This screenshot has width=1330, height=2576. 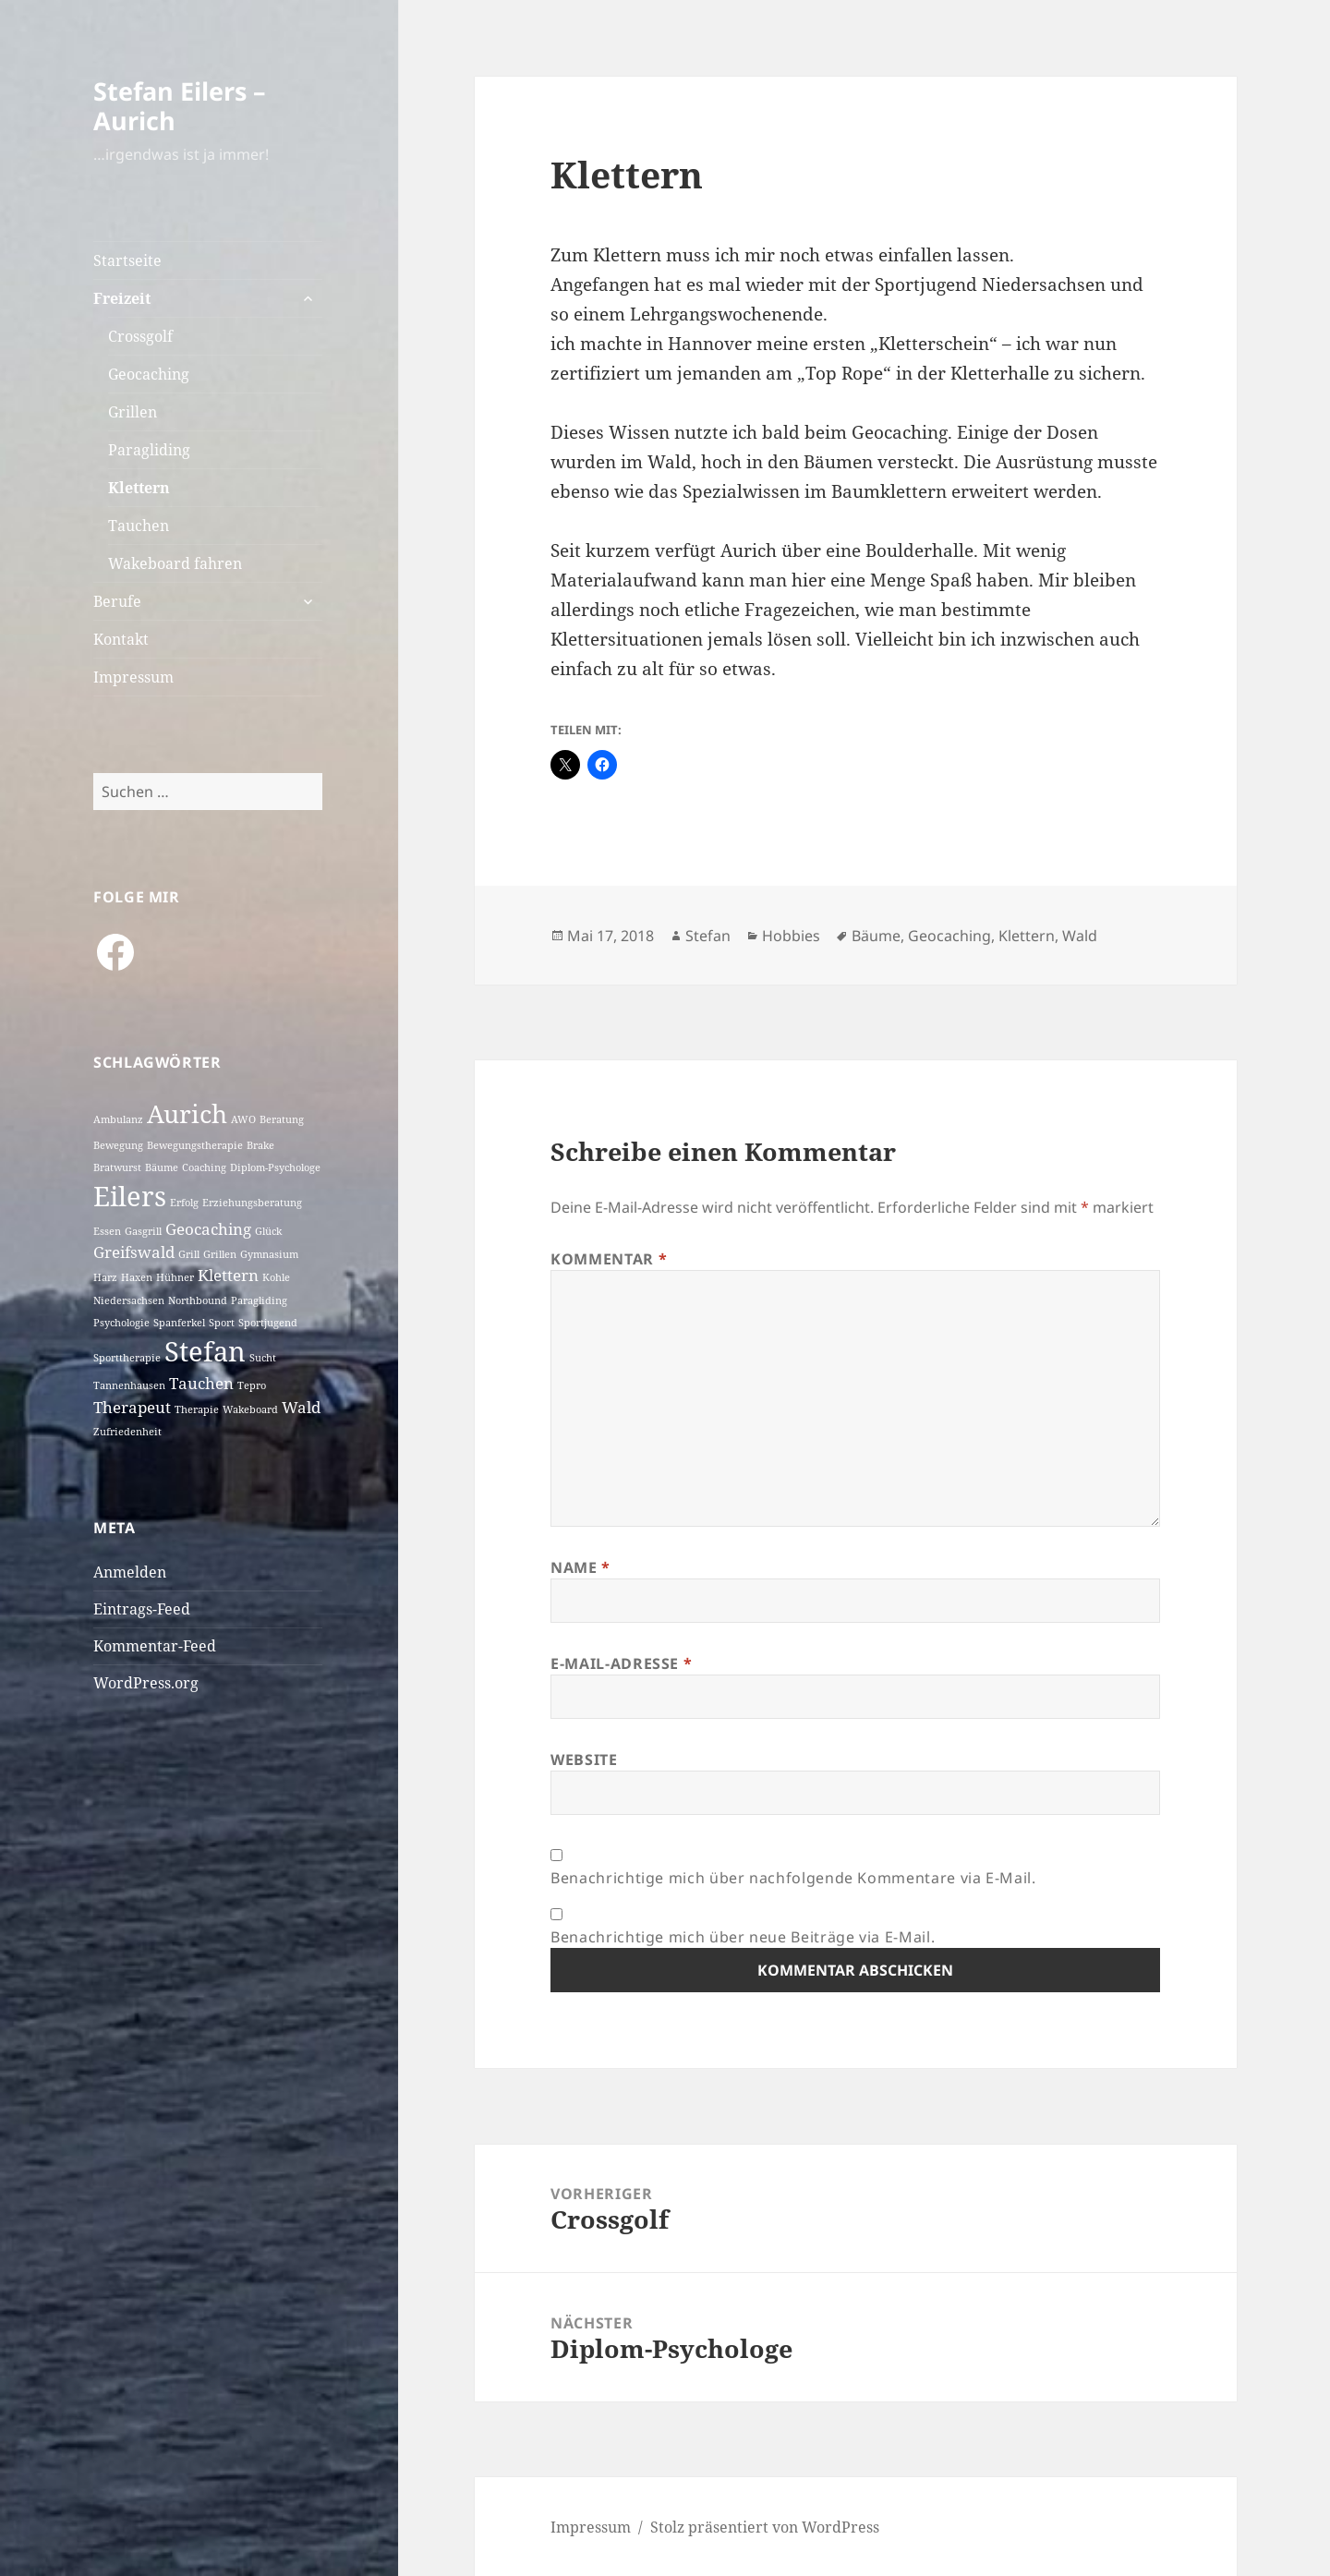 I want to click on Geocaching [Geocaching (2 Einträge)], so click(x=208, y=1229).